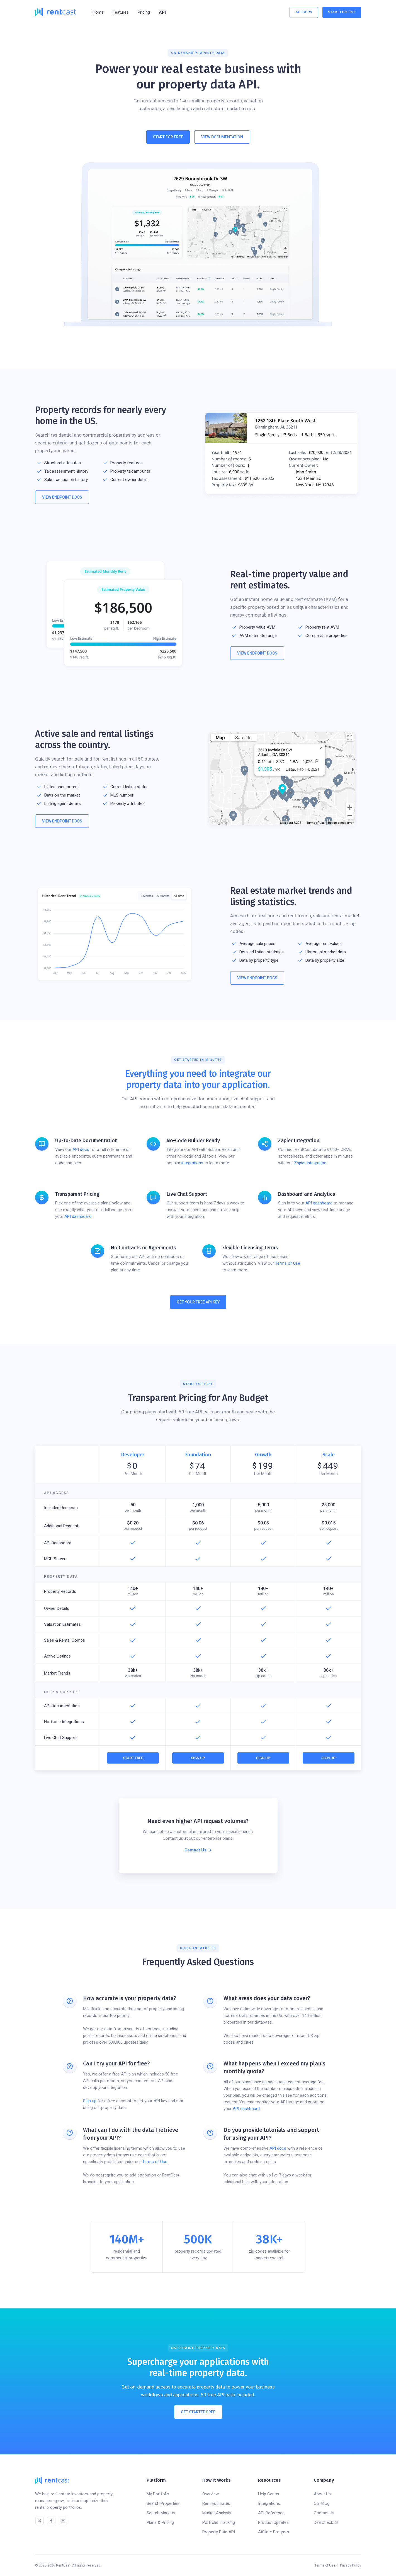  What do you see at coordinates (216, 2503) in the screenshot?
I see `Rent Estimates` at bounding box center [216, 2503].